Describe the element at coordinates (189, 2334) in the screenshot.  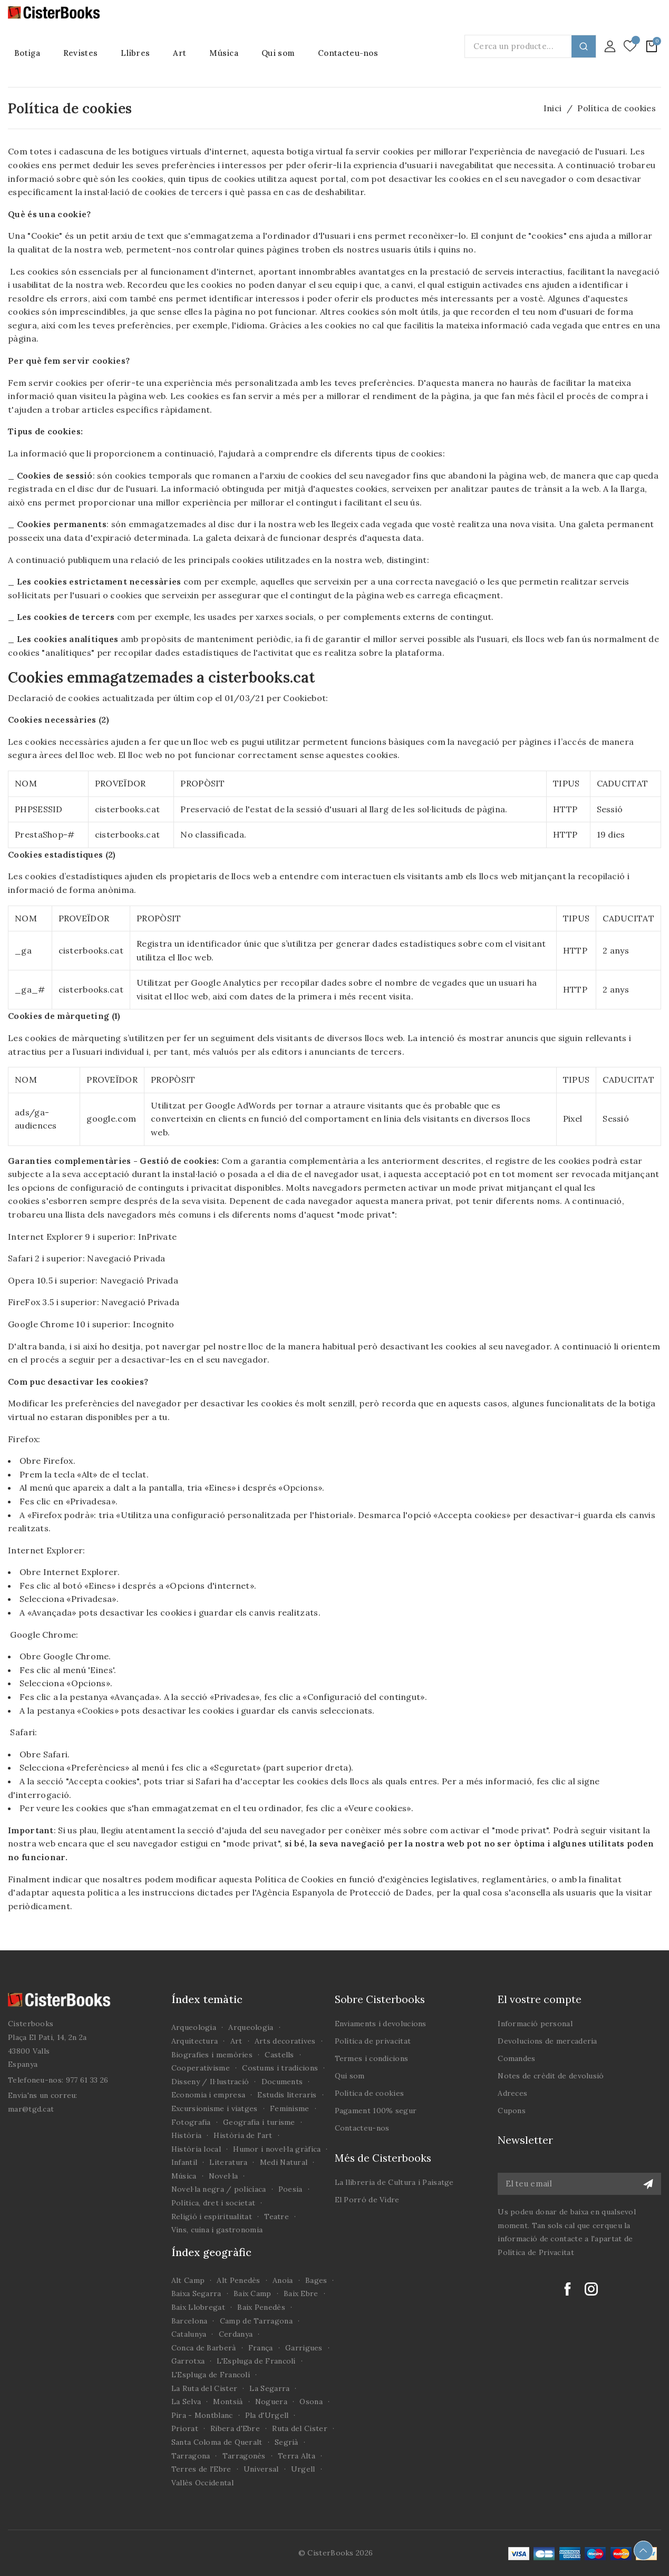
I see `Catalunya` at that location.